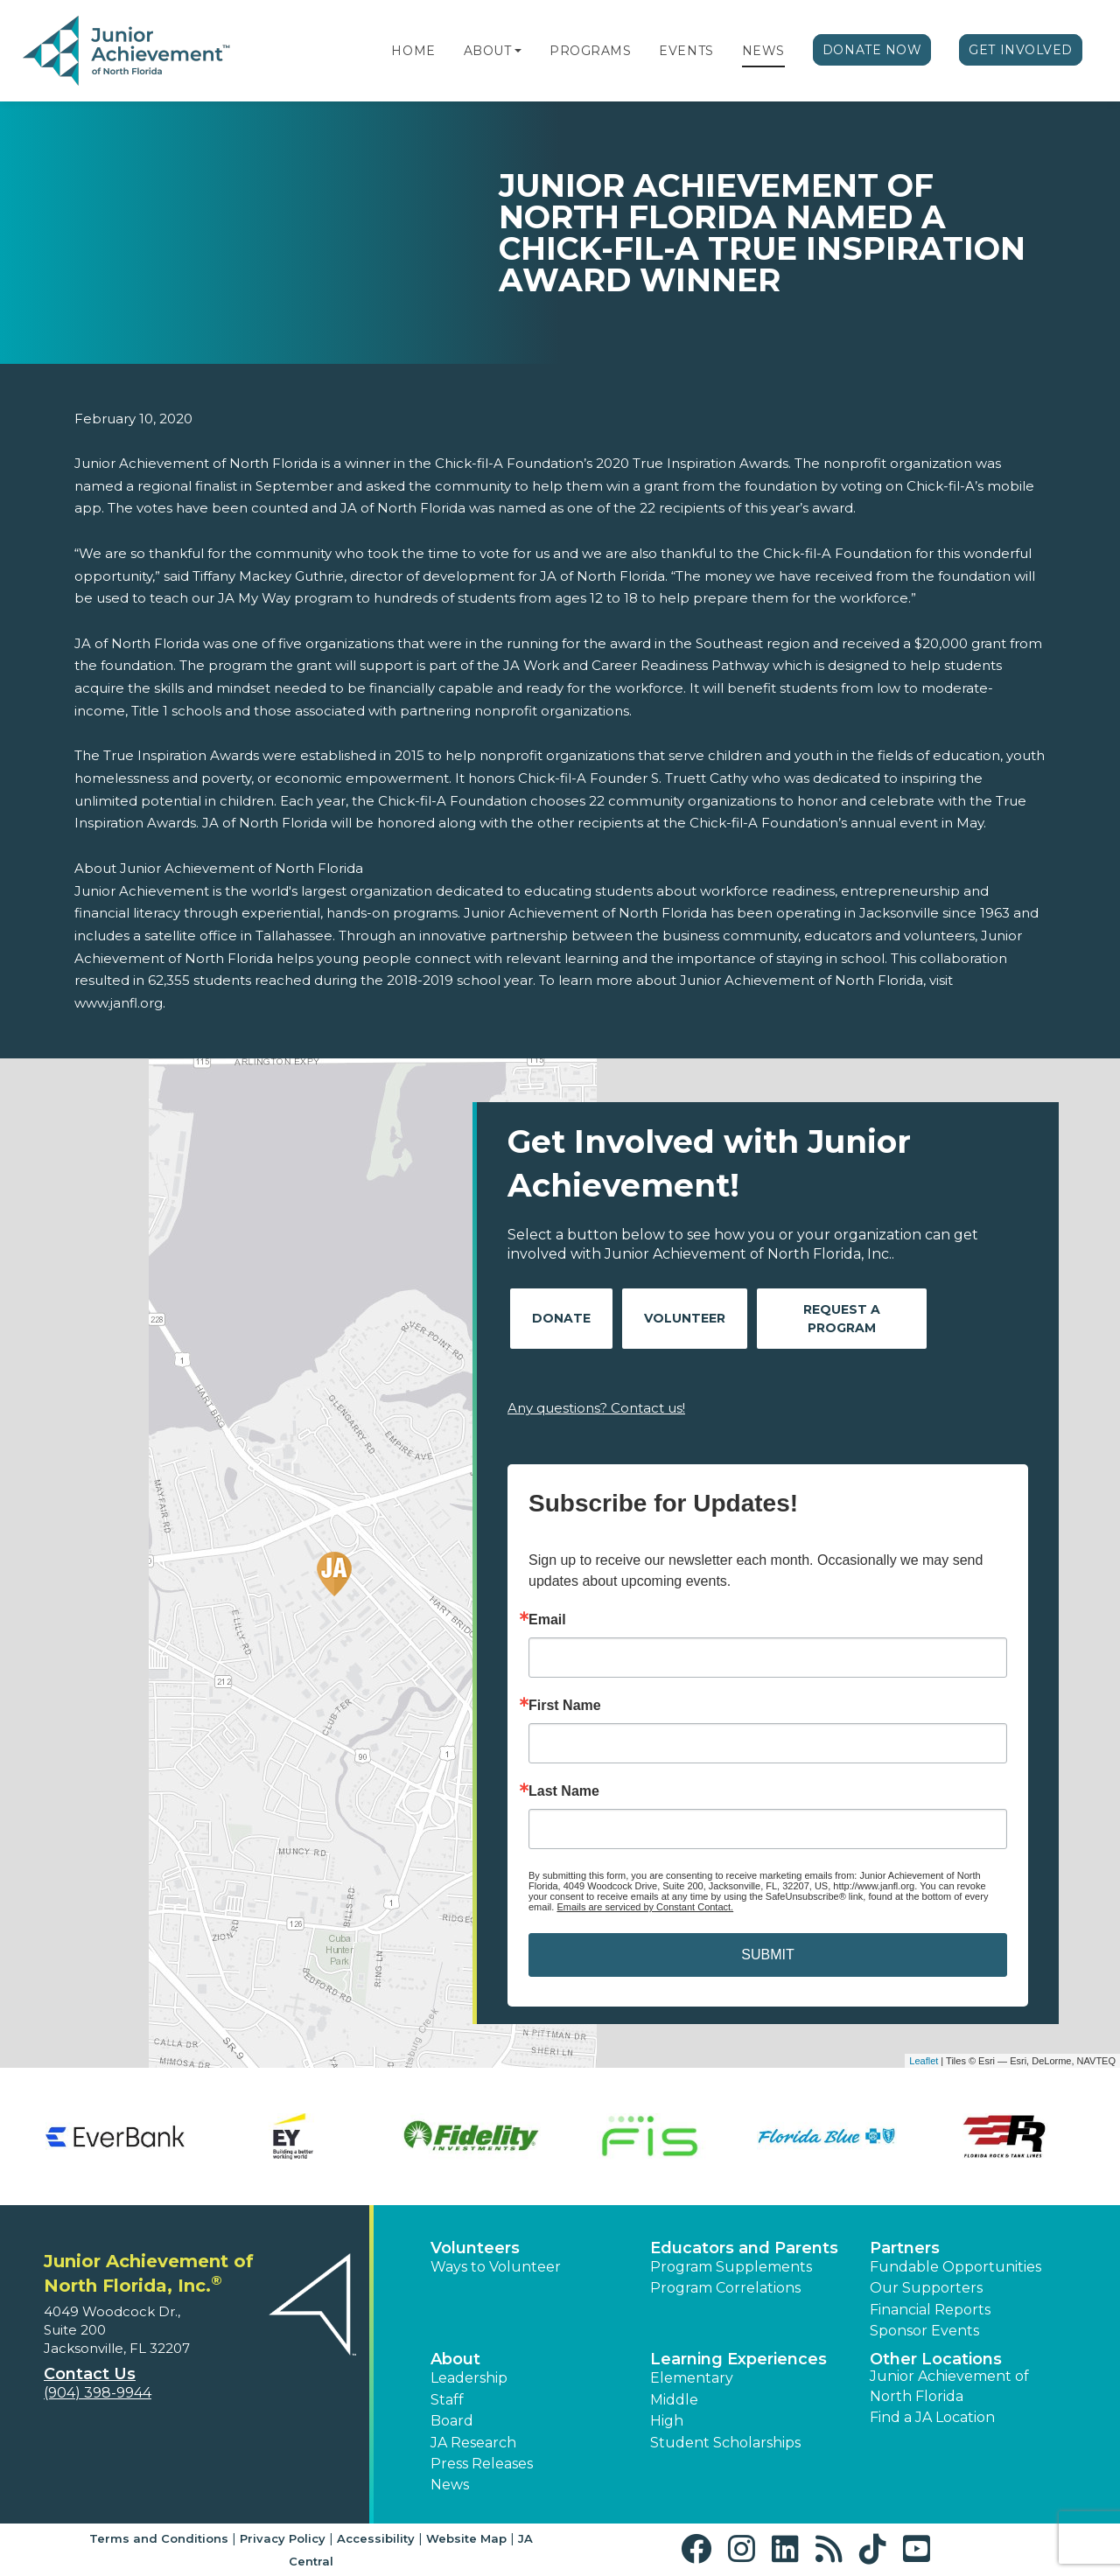 The image size is (1120, 2576). I want to click on About, so click(488, 51).